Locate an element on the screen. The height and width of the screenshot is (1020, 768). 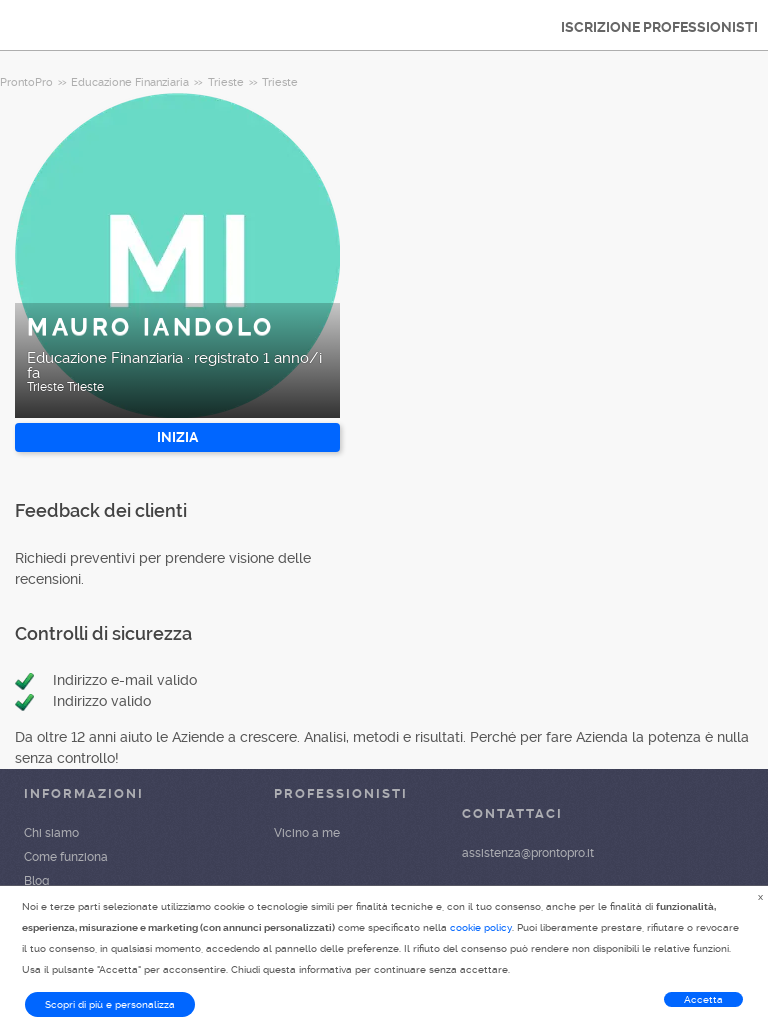
Chi siamo is located at coordinates (51, 833).